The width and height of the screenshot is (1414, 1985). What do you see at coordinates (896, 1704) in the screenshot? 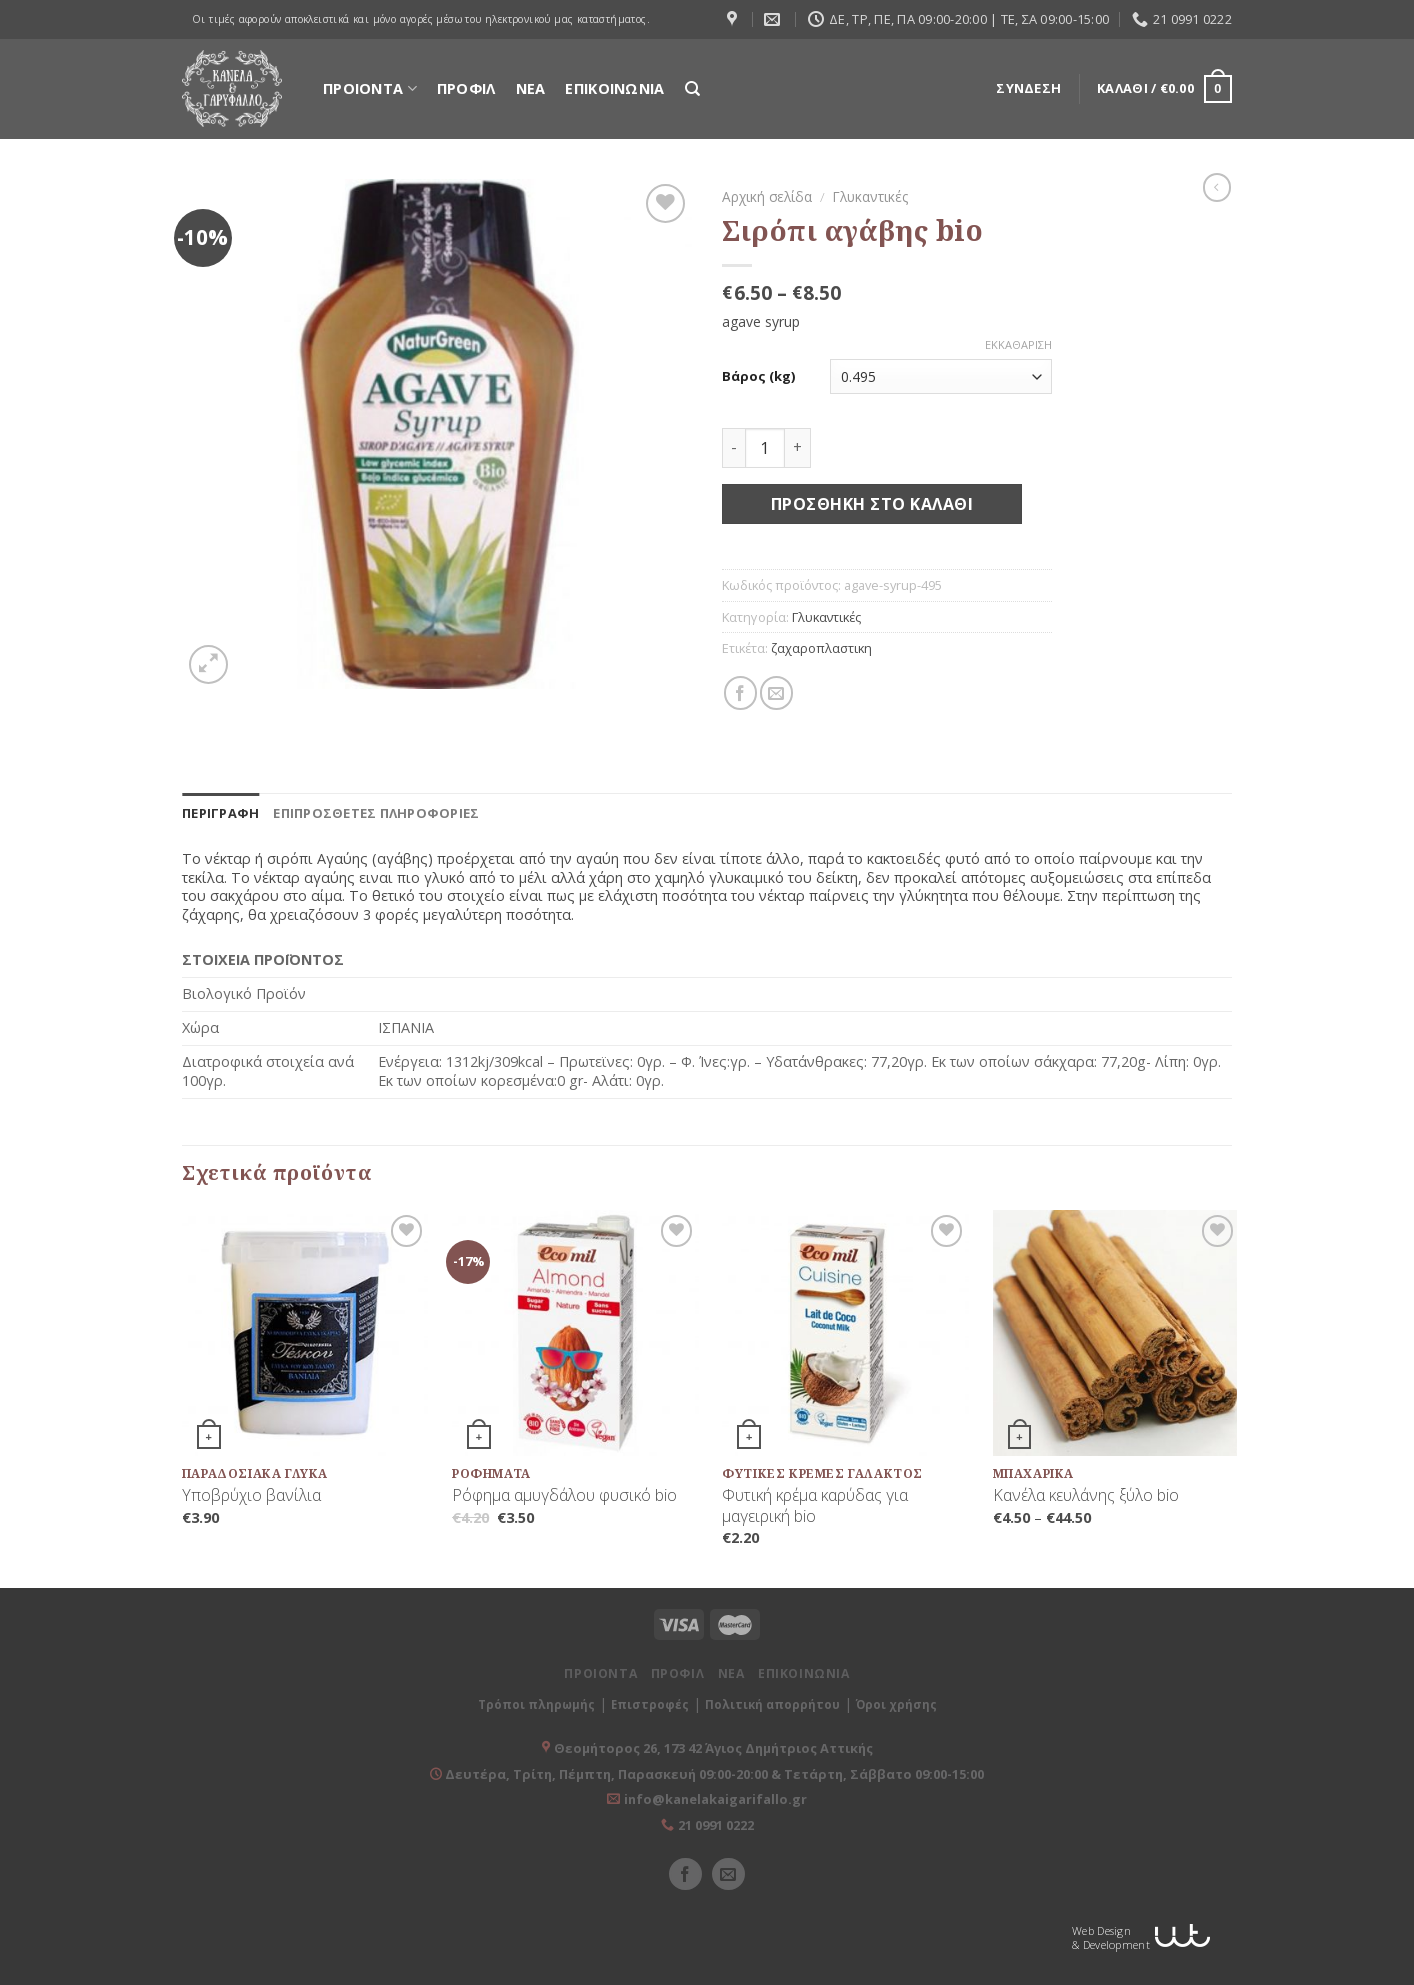
I see `Όροι χρήσης` at bounding box center [896, 1704].